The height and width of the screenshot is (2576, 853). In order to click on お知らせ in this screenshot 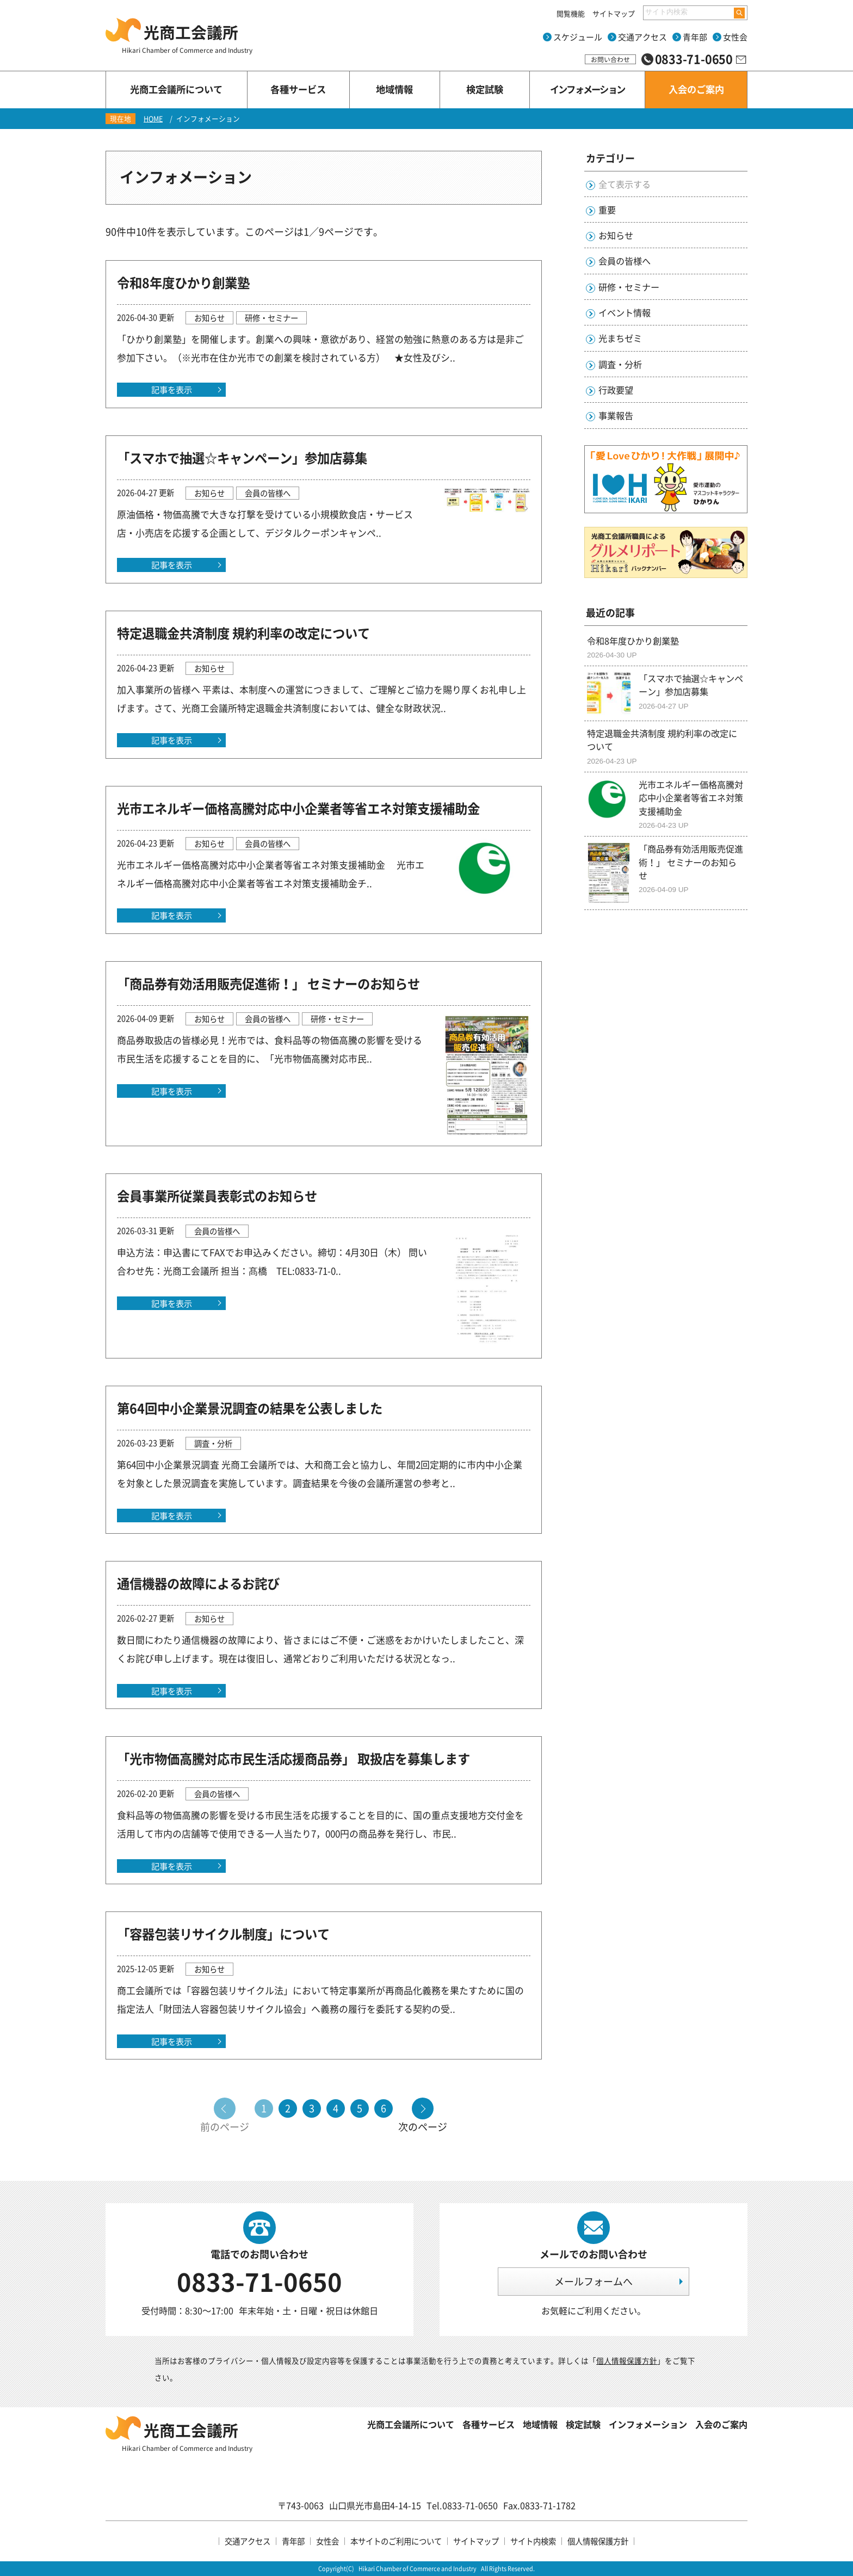, I will do `click(615, 235)`.